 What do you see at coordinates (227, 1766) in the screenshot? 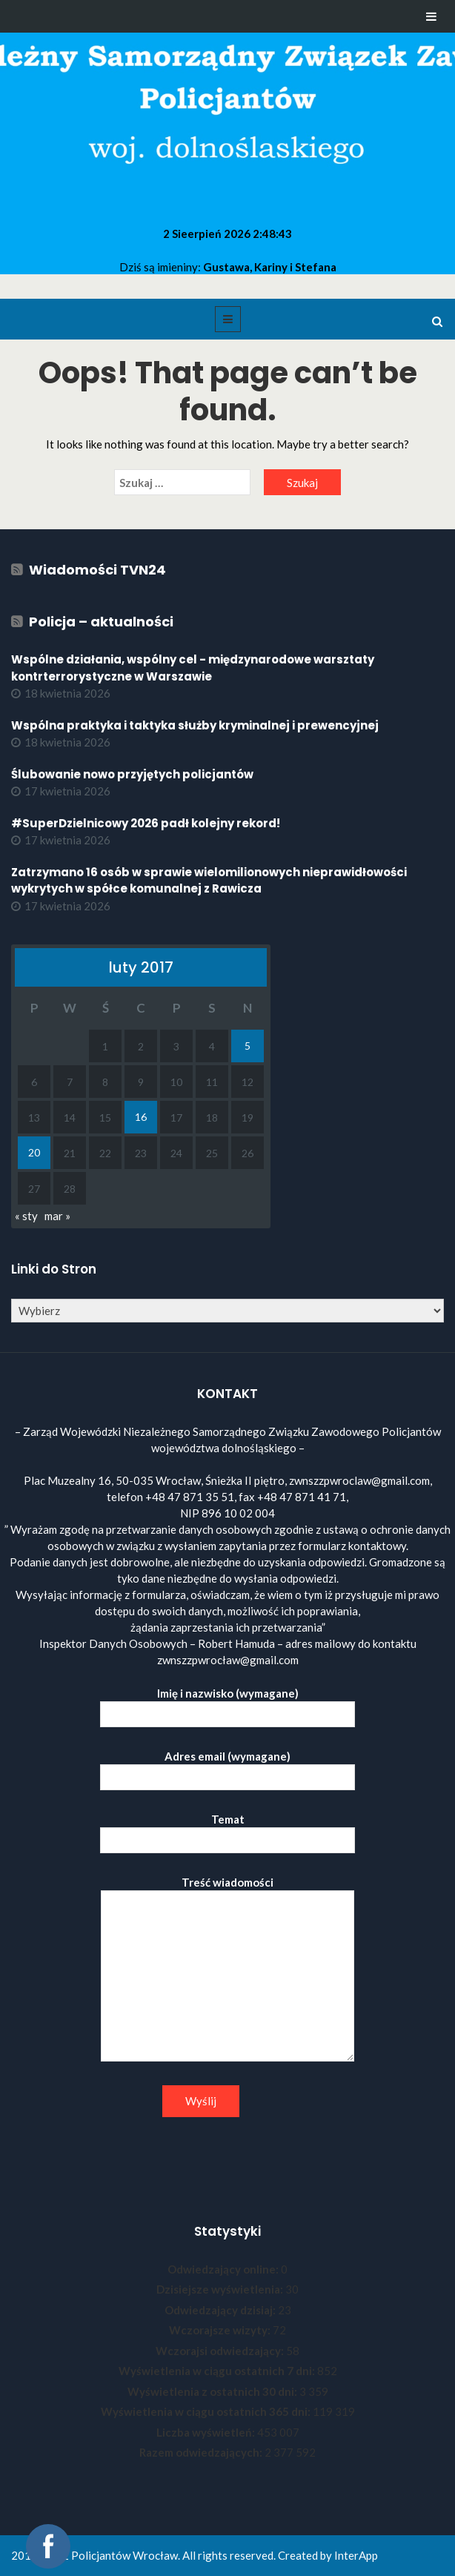
I see `Adres email (wymagane)` at bounding box center [227, 1766].